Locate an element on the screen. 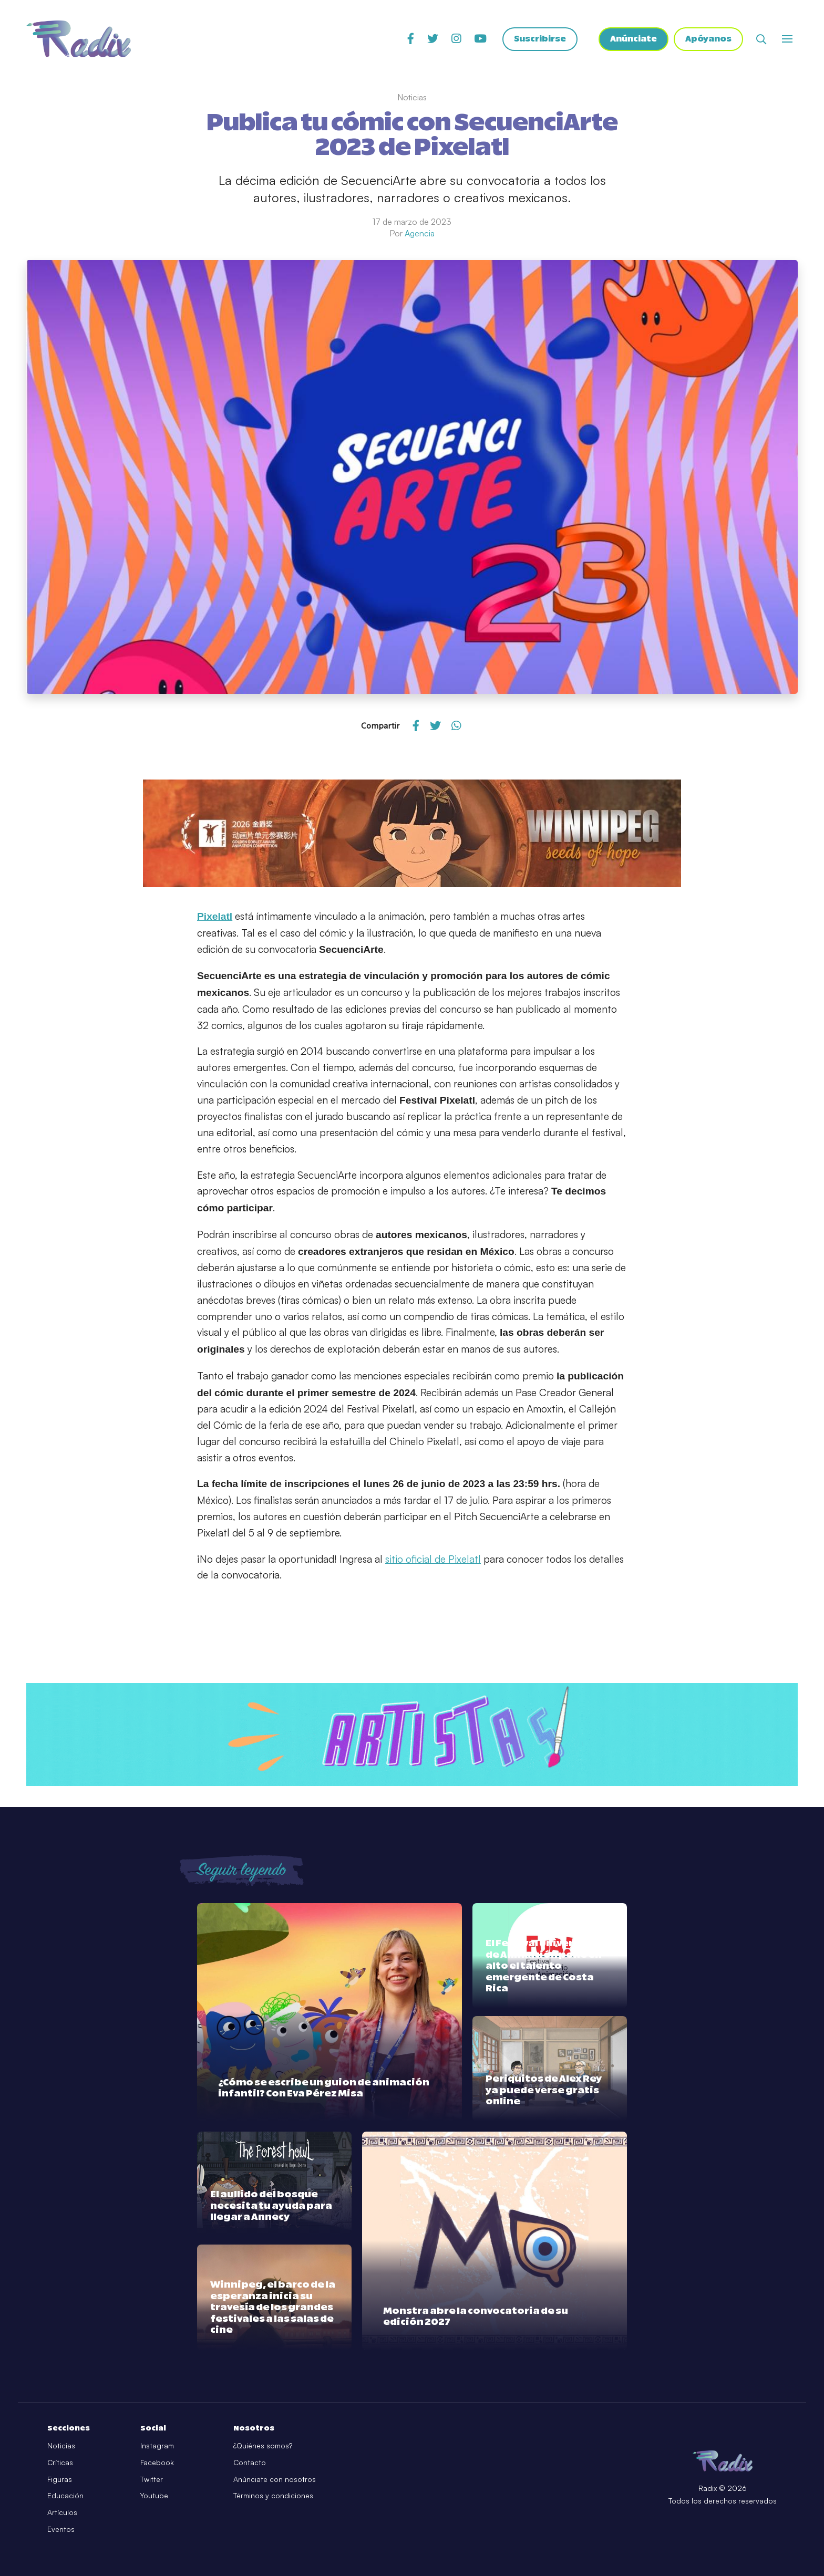 Image resolution: width=824 pixels, height=2576 pixels. Contacto is located at coordinates (249, 2462).